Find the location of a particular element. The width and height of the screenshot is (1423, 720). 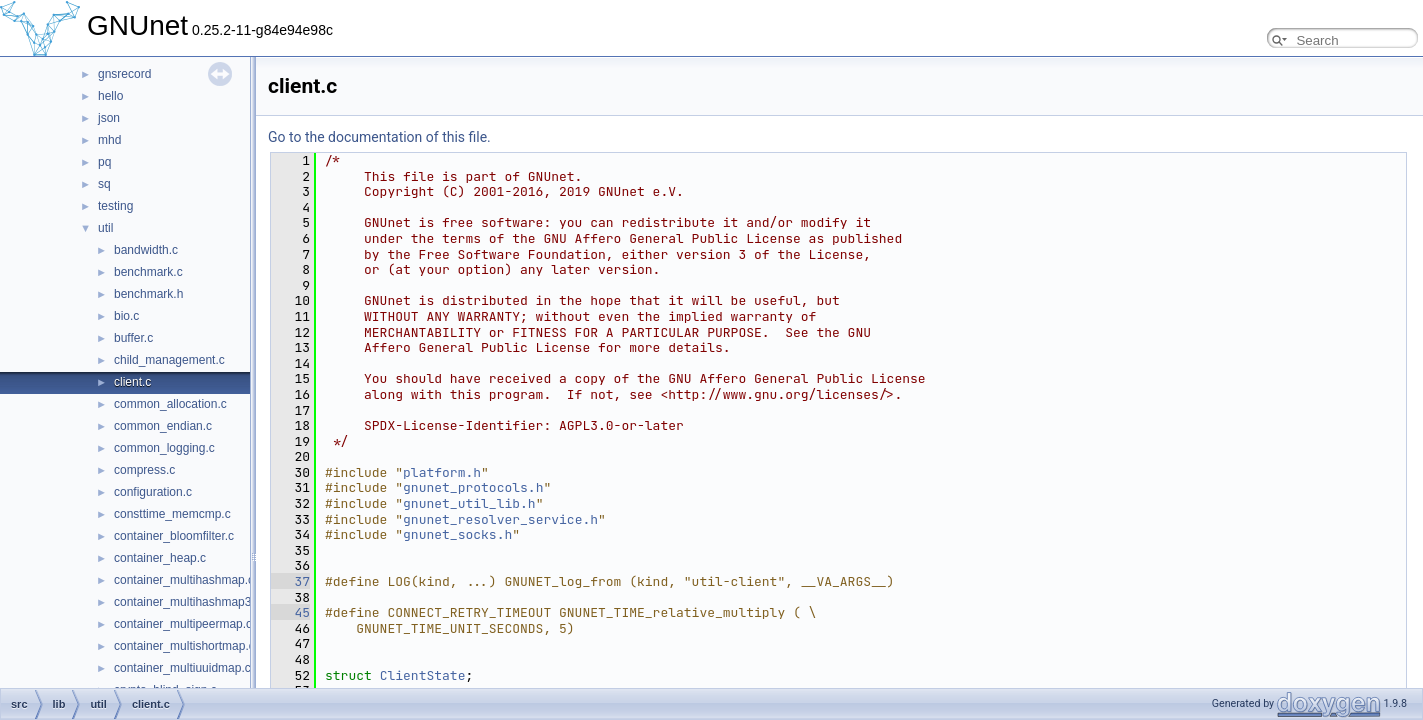

45 is located at coordinates (290, 612).